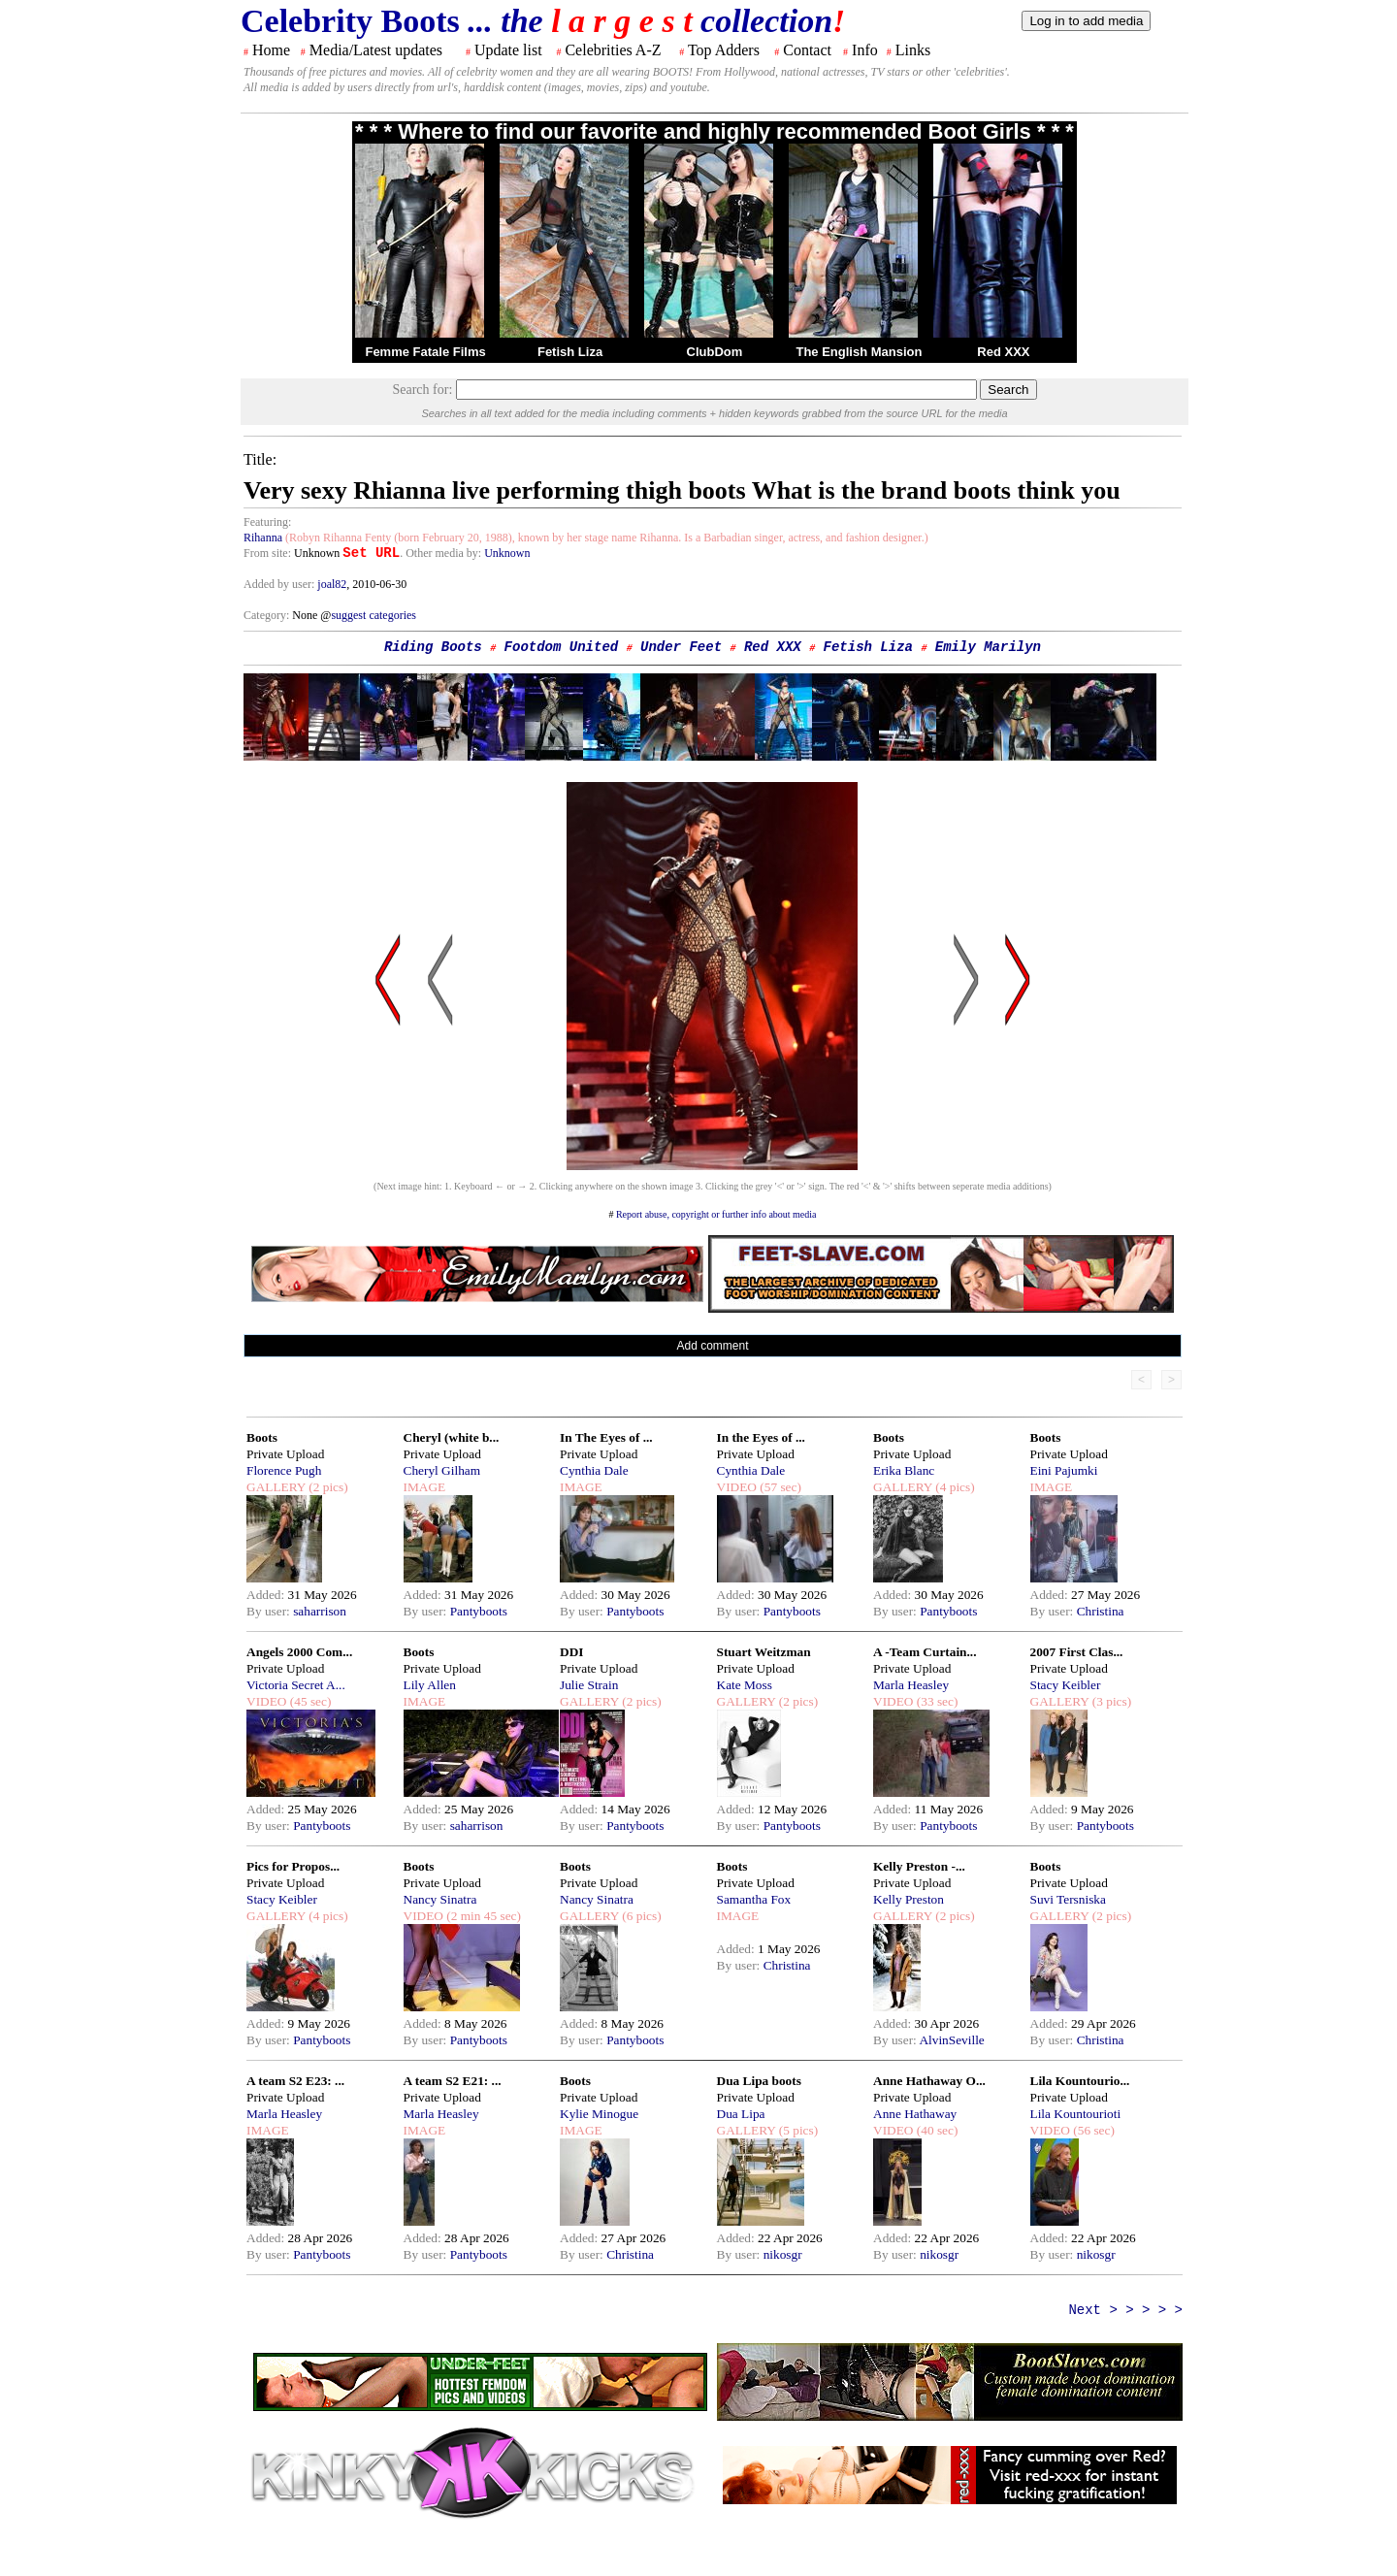 This screenshot has width=1397, height=2576. I want to click on Kate Moss, so click(744, 1685).